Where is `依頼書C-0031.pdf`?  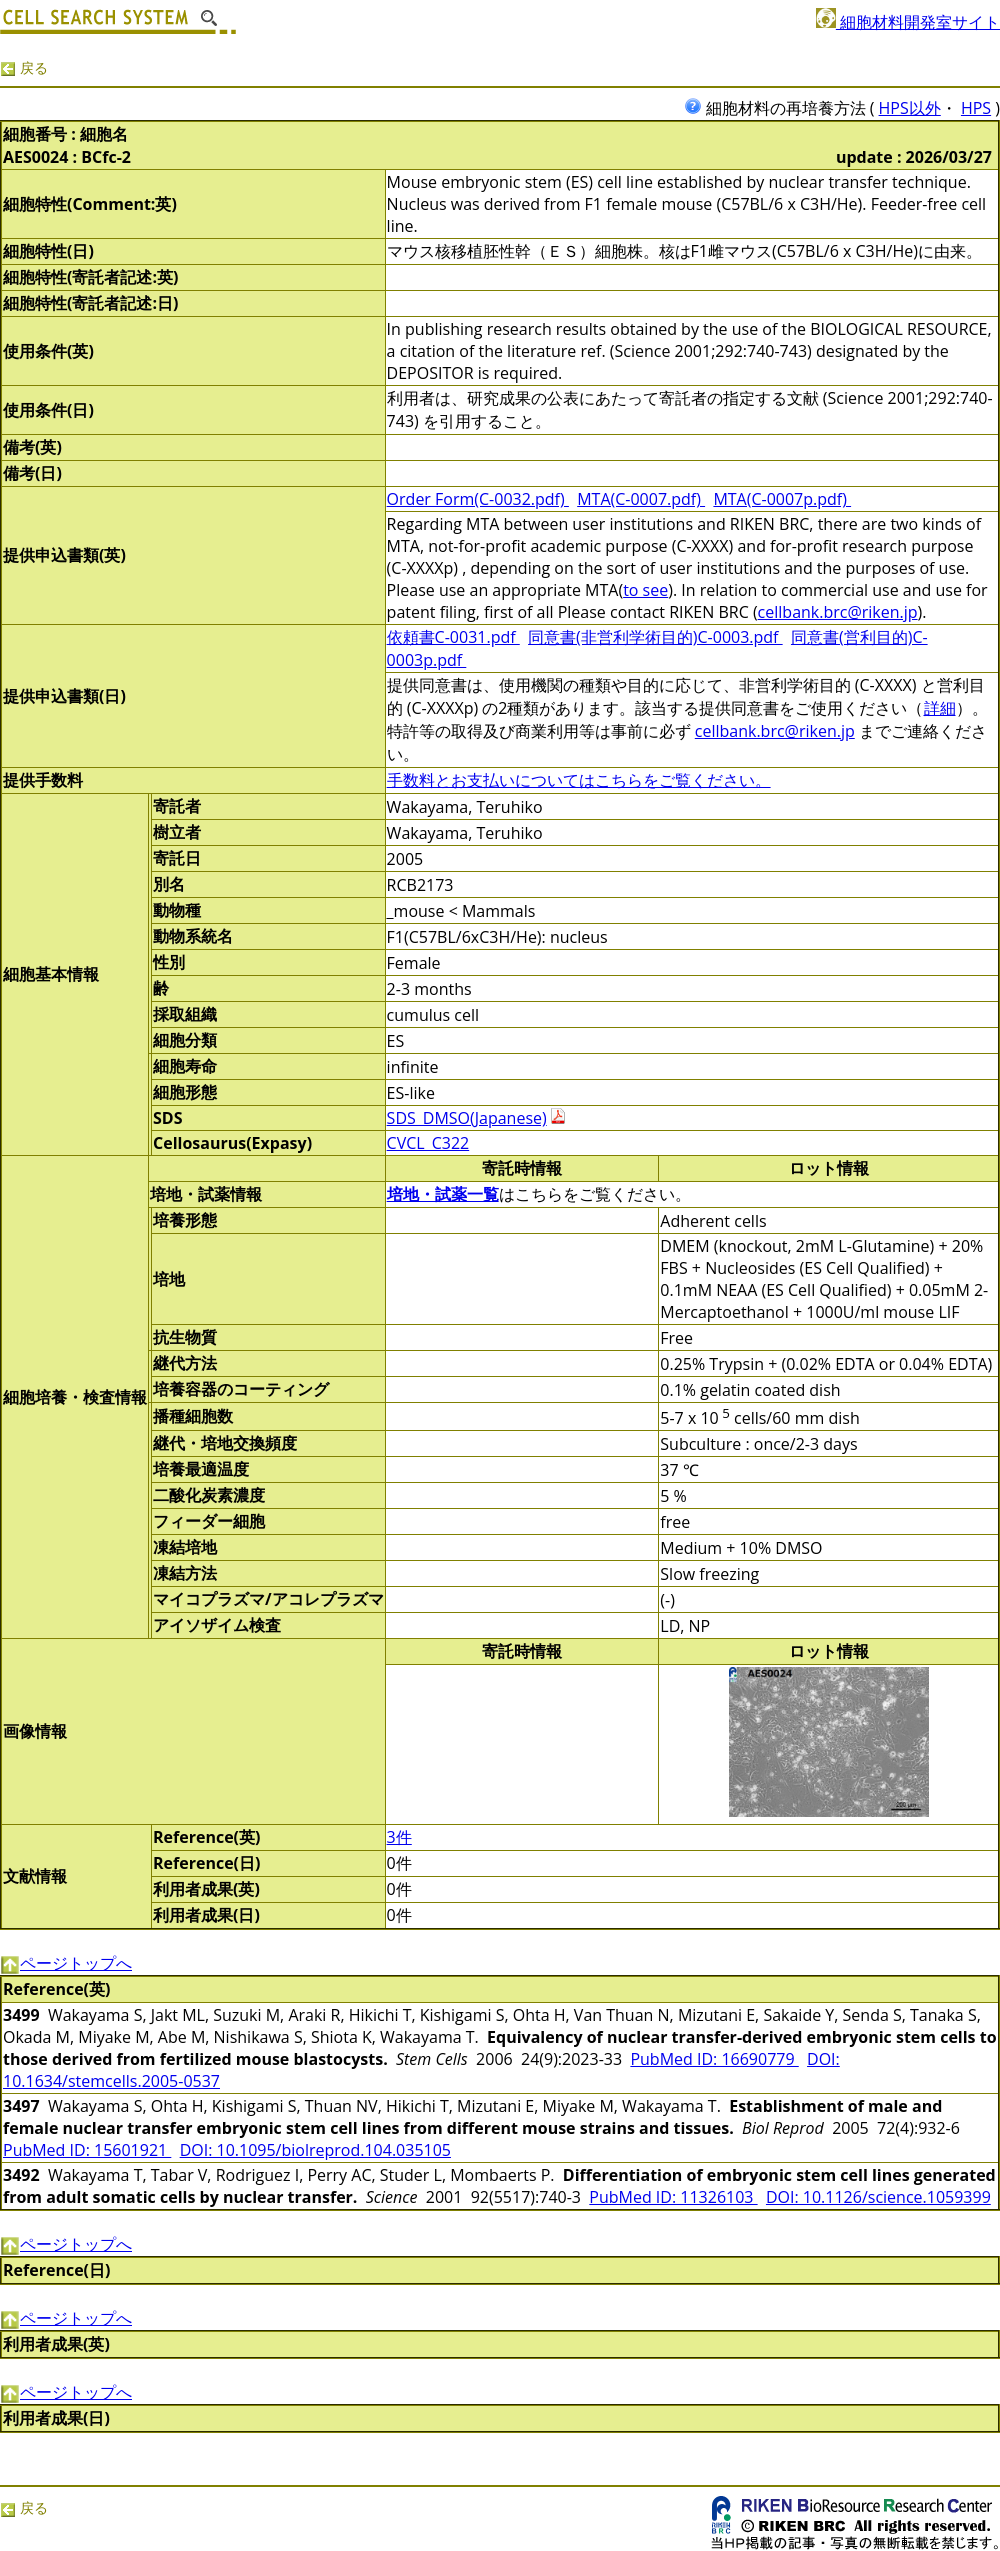 依頼書C-0031.pdf is located at coordinates (453, 637).